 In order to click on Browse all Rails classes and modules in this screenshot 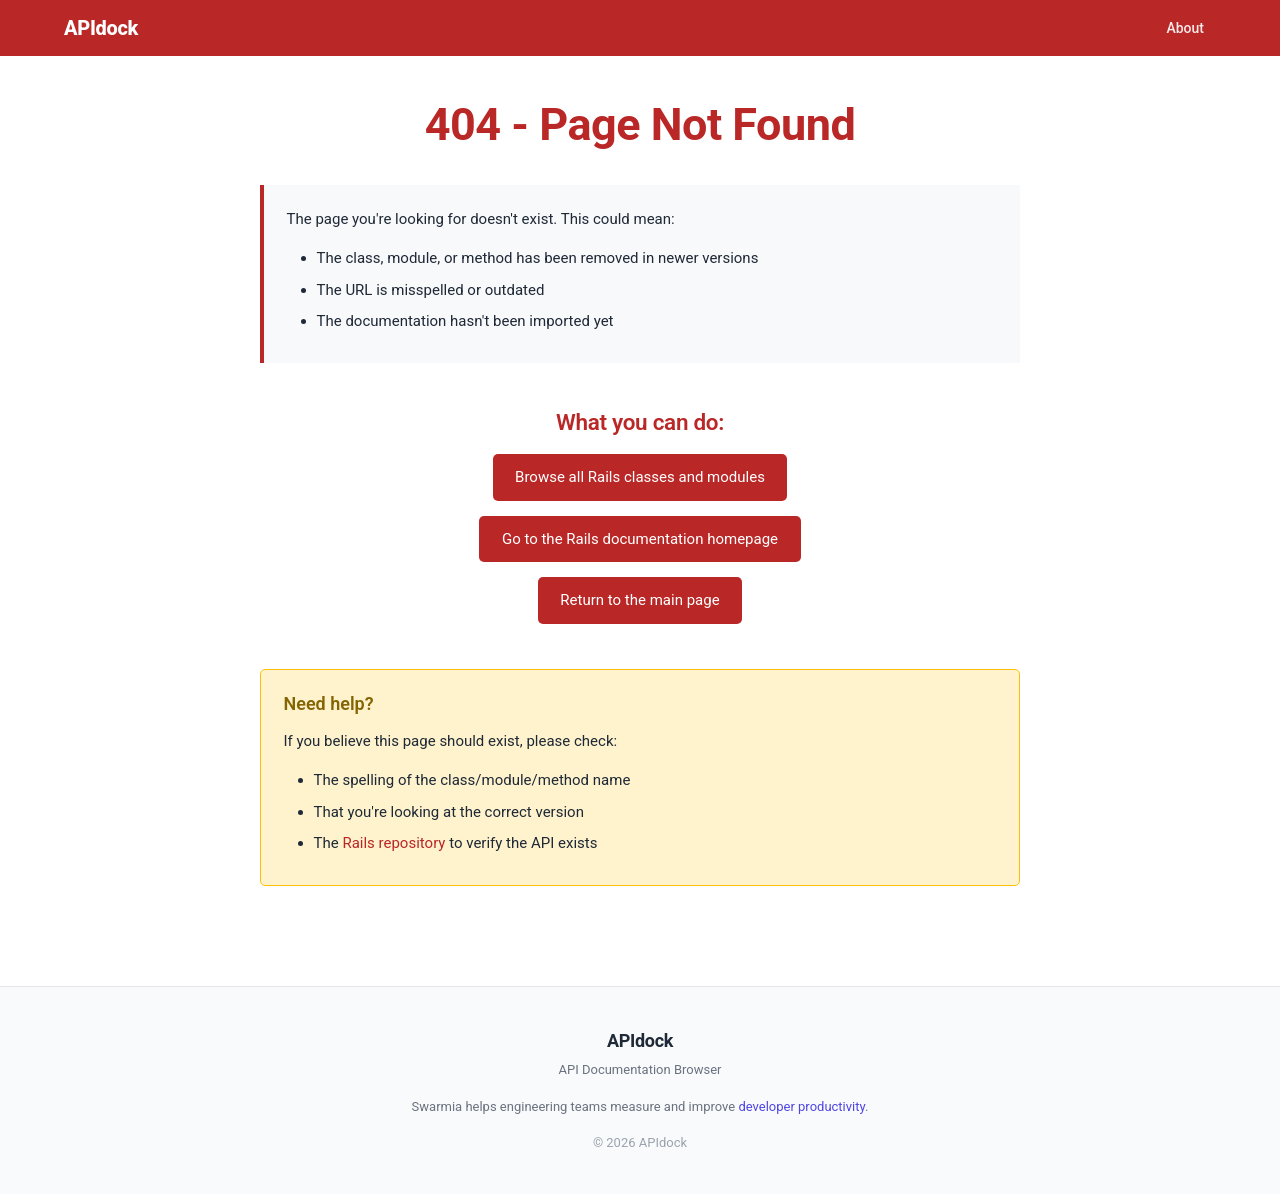, I will do `click(640, 477)`.